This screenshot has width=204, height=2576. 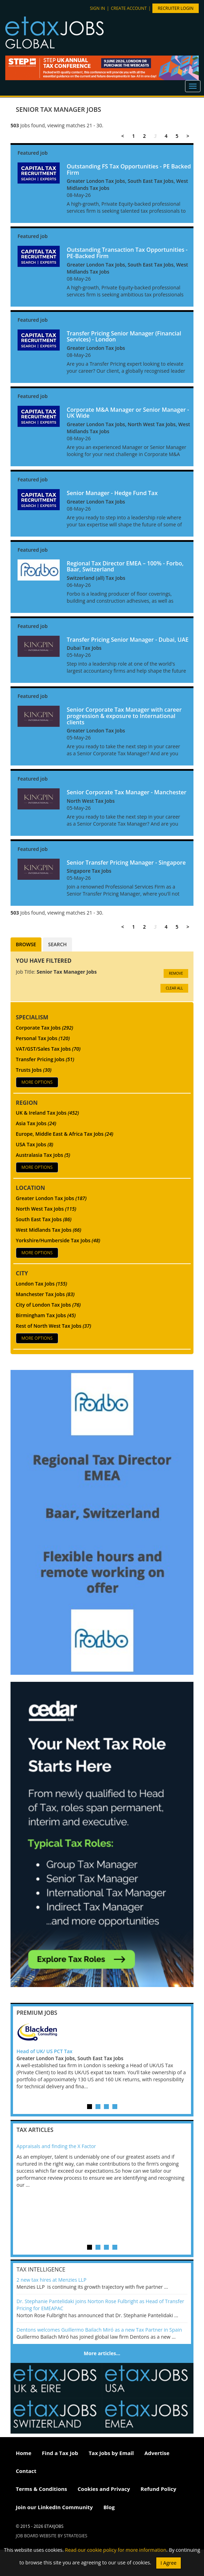 What do you see at coordinates (176, 973) in the screenshot?
I see `Remove` at bounding box center [176, 973].